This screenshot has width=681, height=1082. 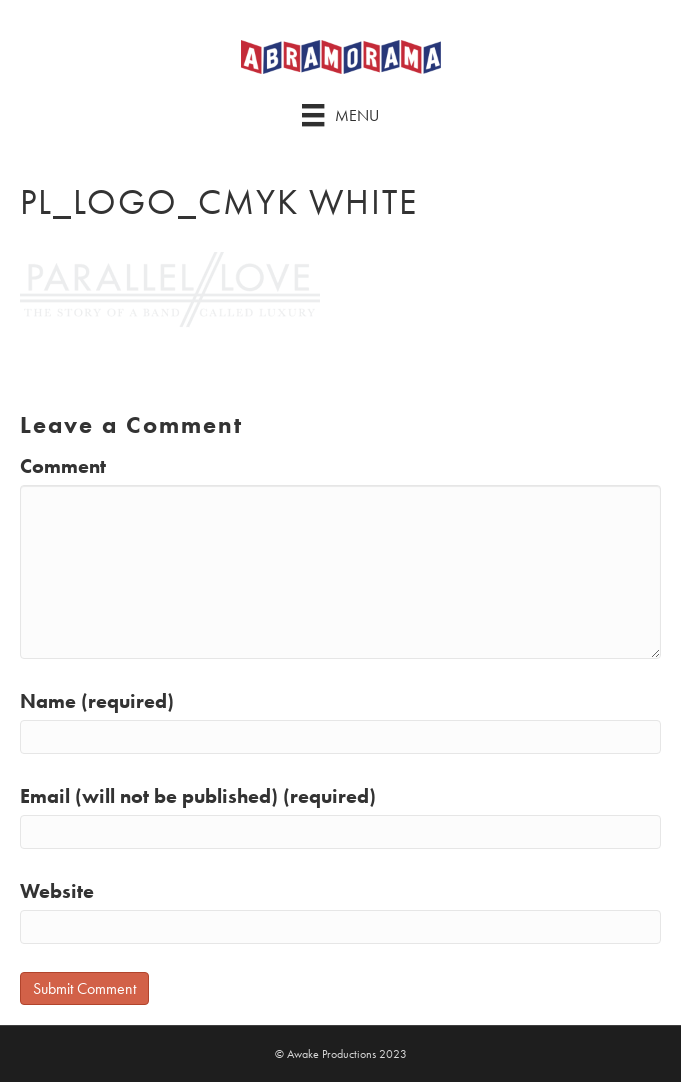 What do you see at coordinates (63, 466) in the screenshot?
I see `Comment` at bounding box center [63, 466].